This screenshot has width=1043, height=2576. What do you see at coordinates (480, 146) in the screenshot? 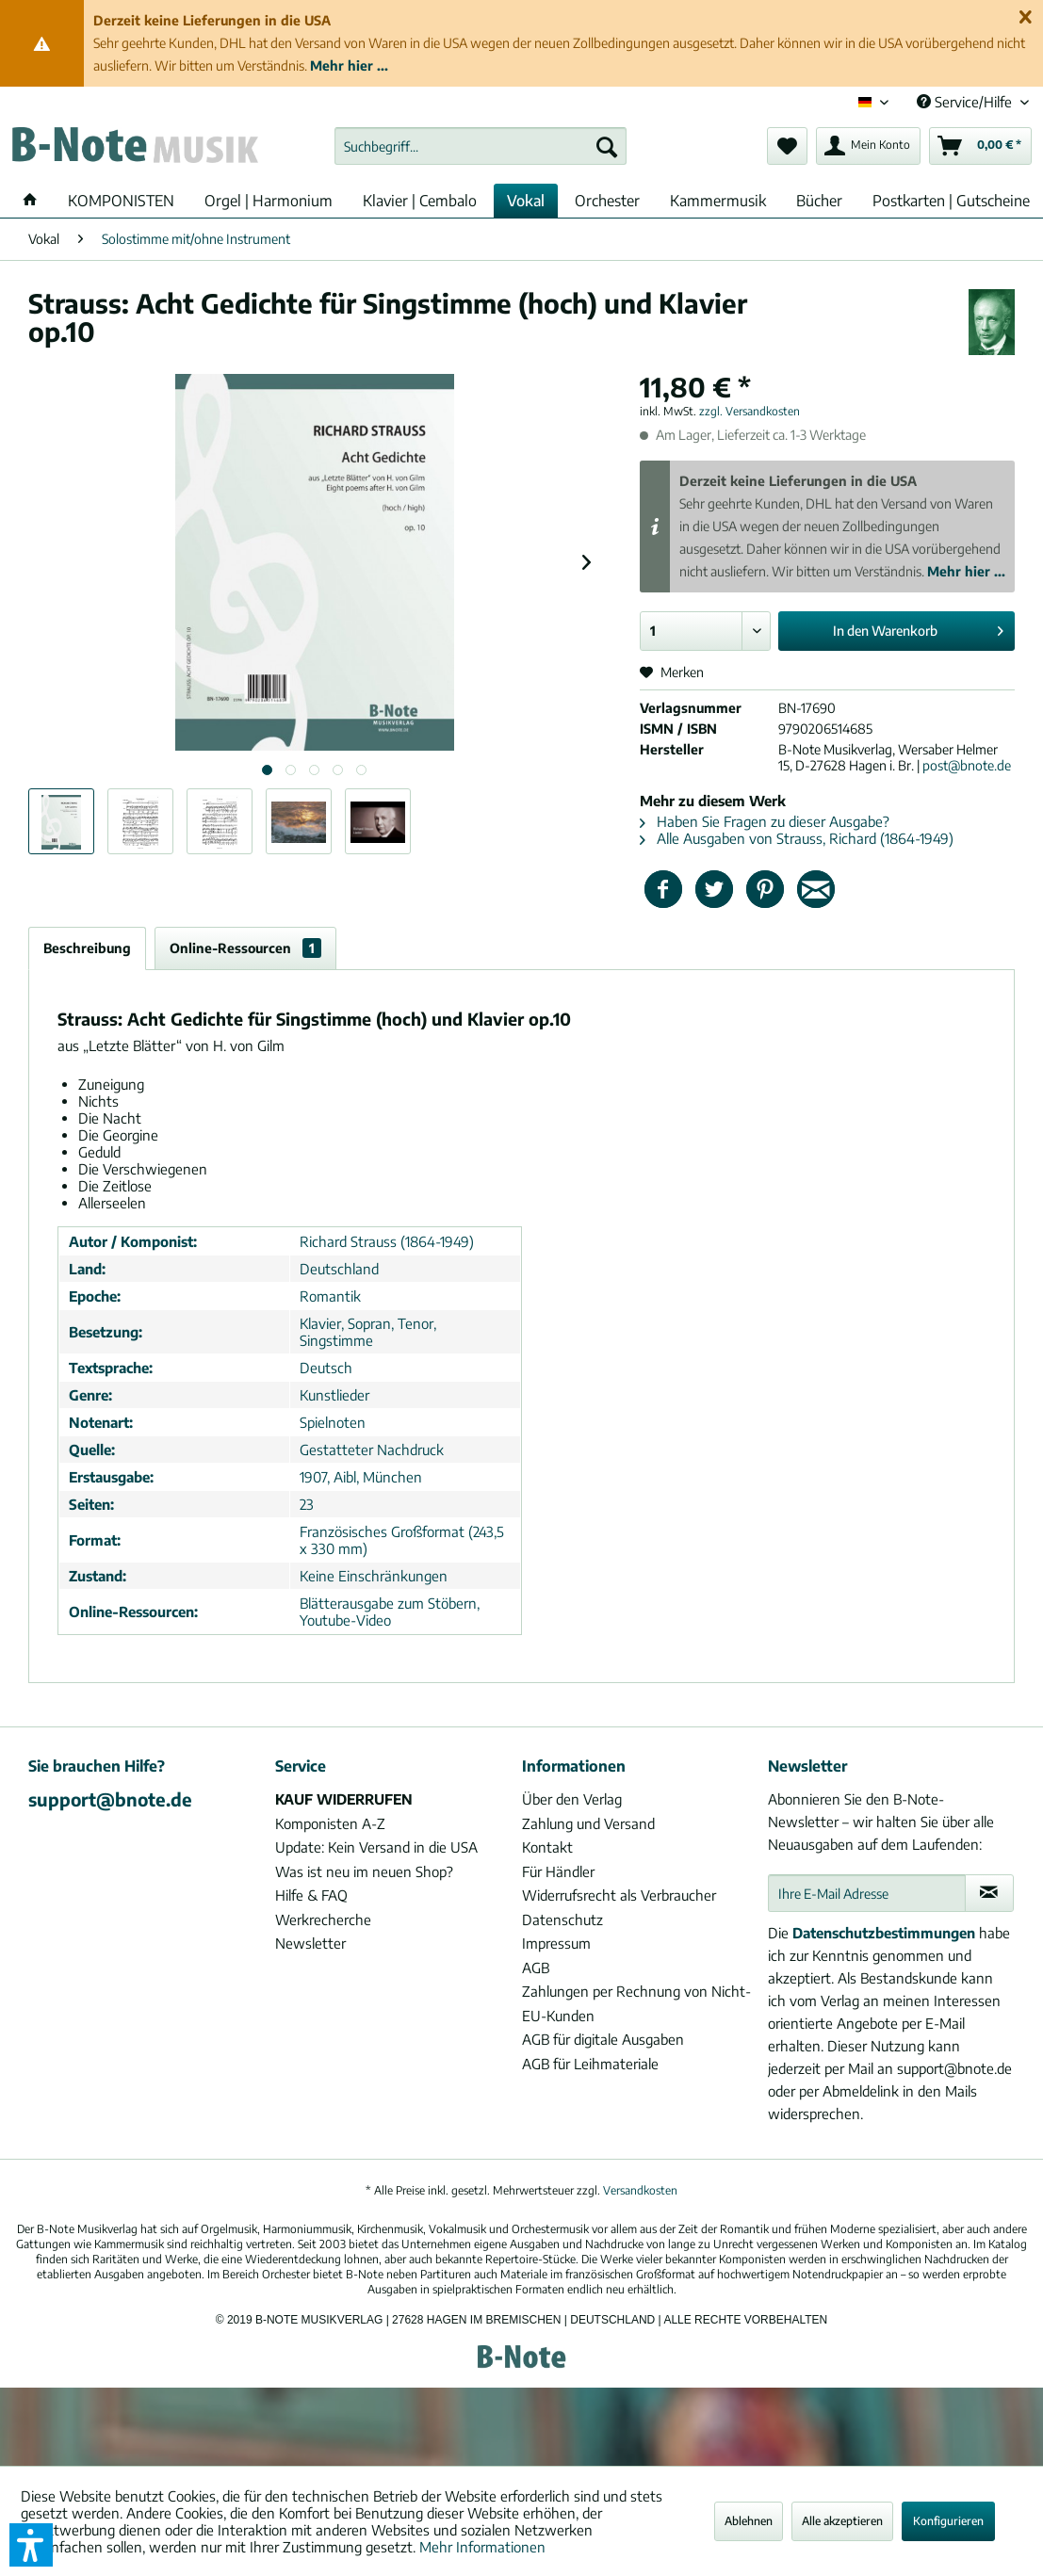
I see `[menuitem]` at bounding box center [480, 146].